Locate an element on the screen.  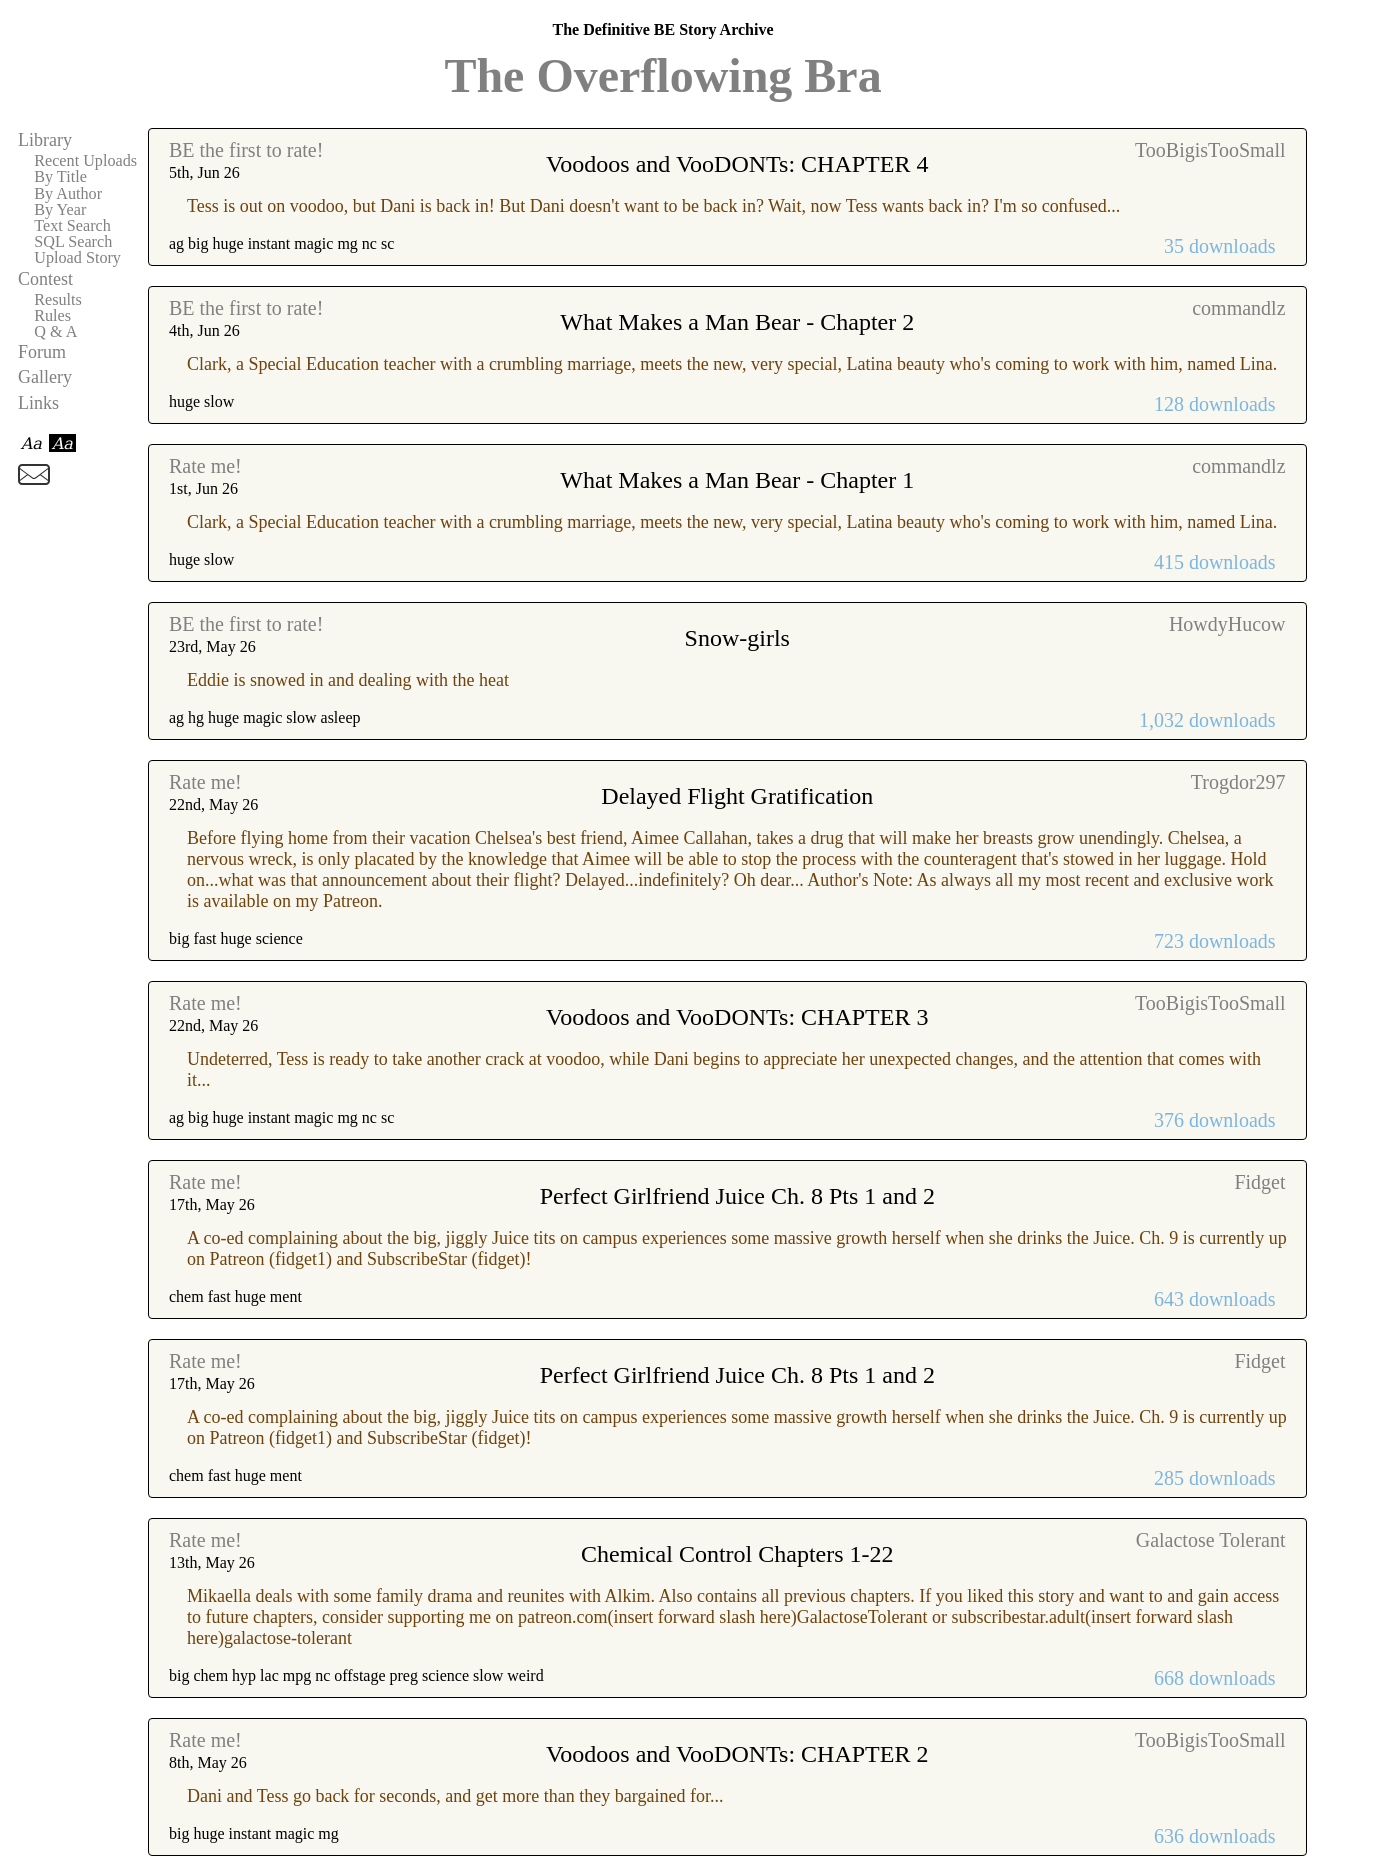
Links is located at coordinates (38, 403).